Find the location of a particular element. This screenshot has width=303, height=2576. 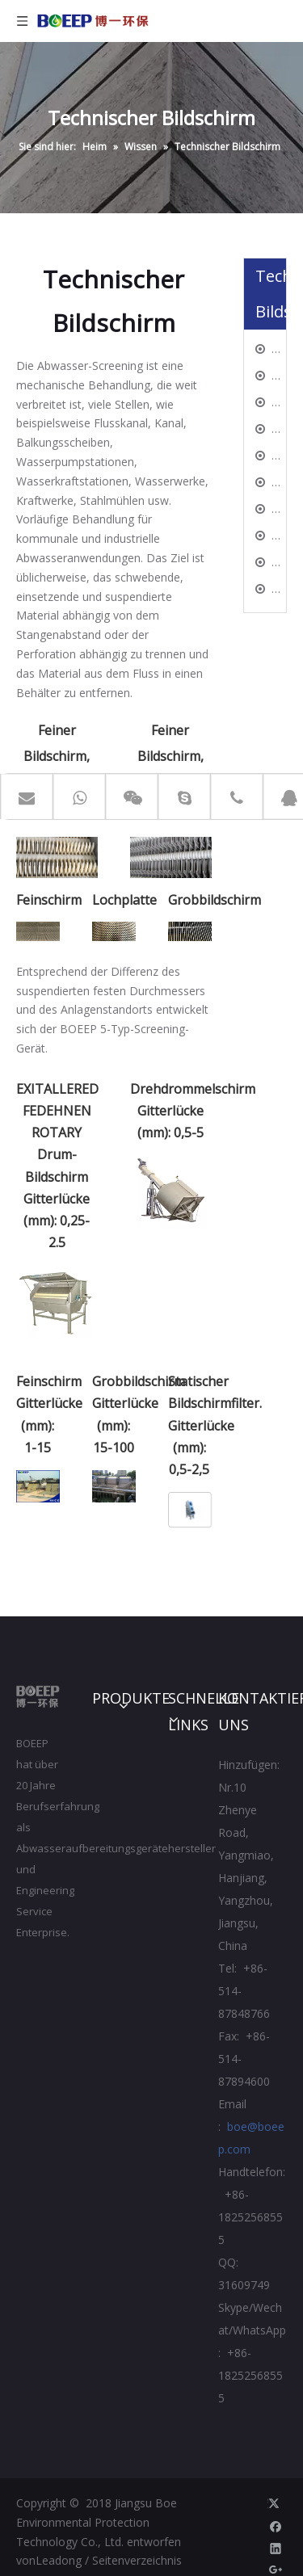

[55] is located at coordinates (189, 931).